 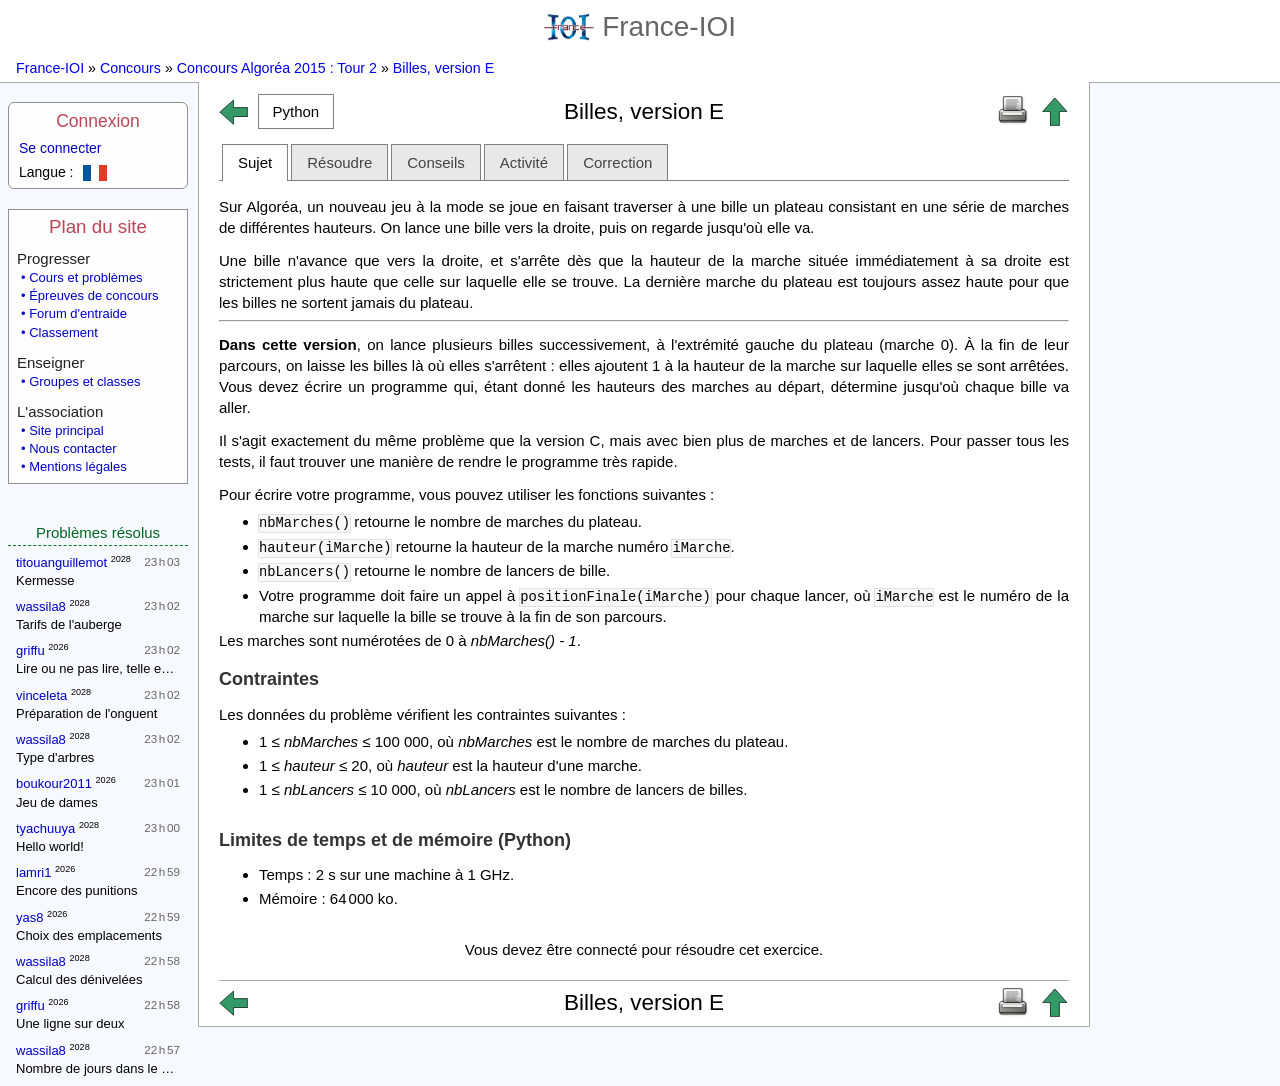 What do you see at coordinates (85, 277) in the screenshot?
I see `Cours et problèmes` at bounding box center [85, 277].